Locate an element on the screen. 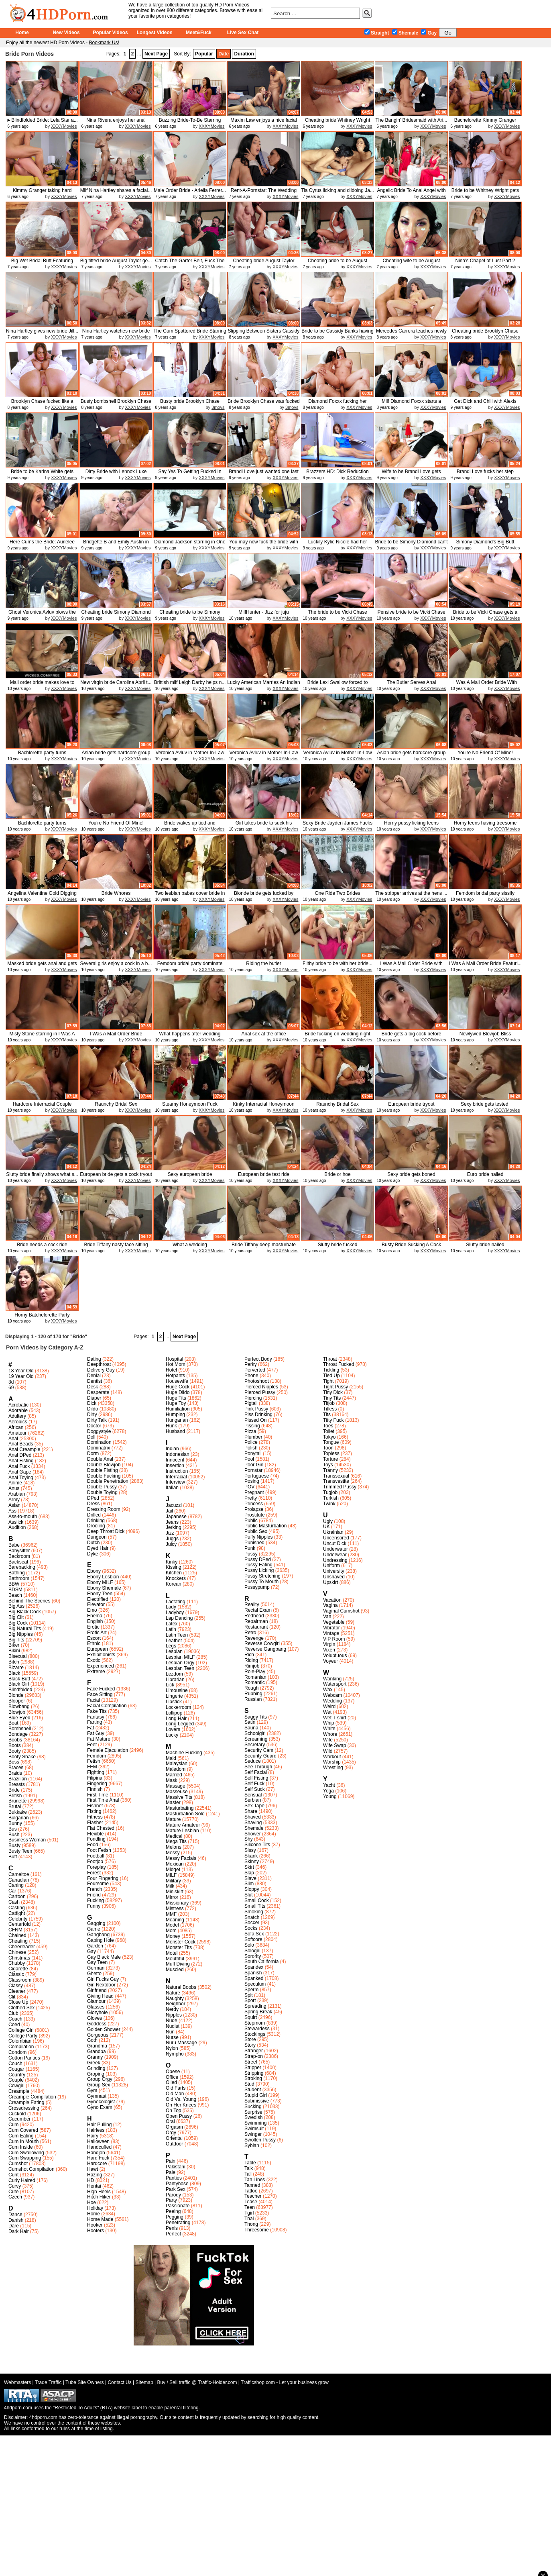 The width and height of the screenshot is (551, 2576). Legs is located at coordinates (171, 1646).